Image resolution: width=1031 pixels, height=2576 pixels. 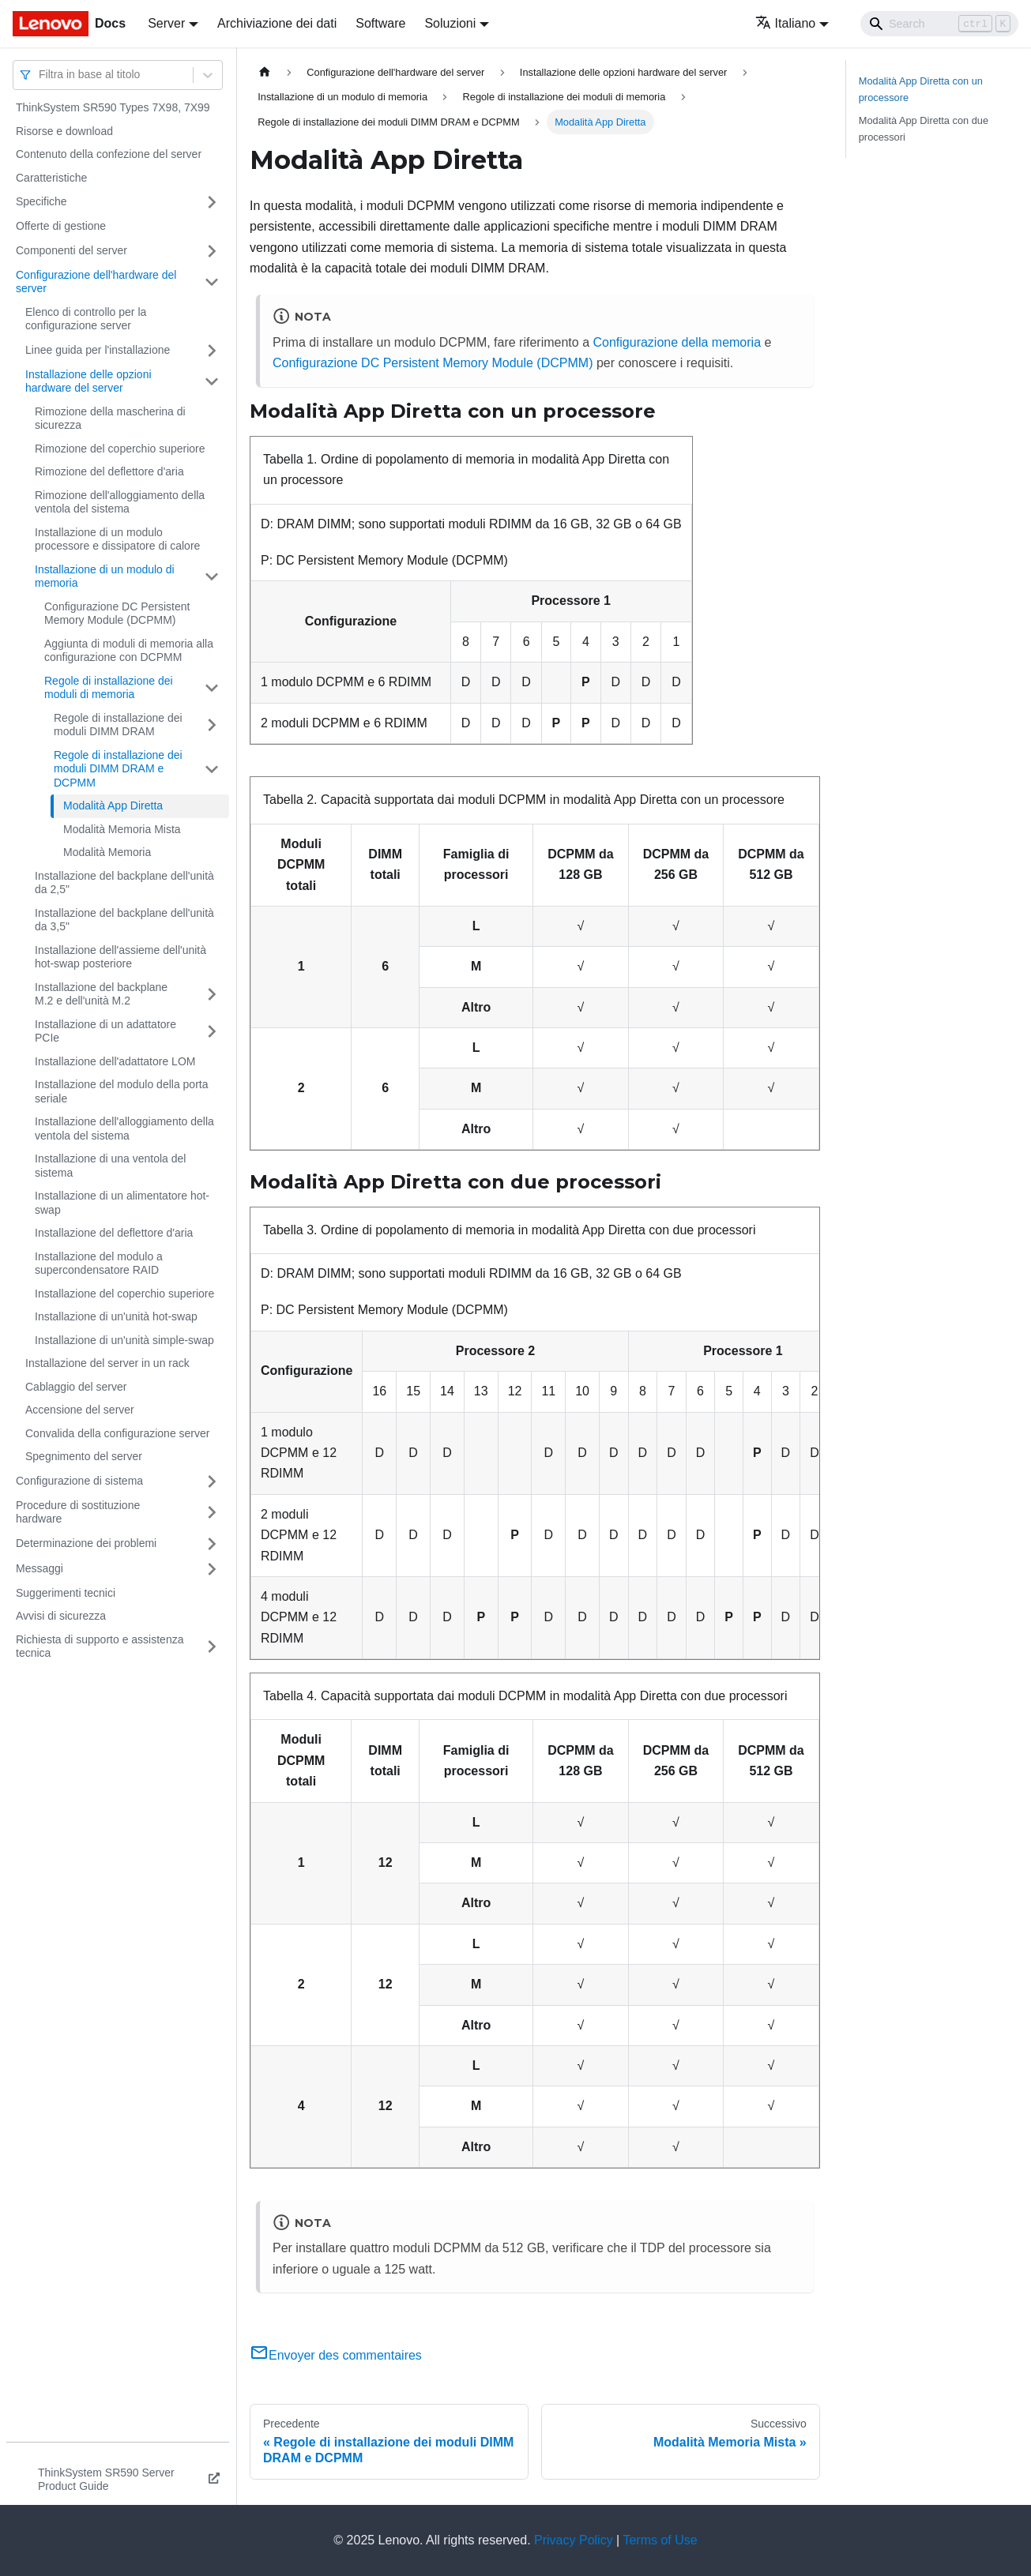 I want to click on ThinkSystem SR590 Types 7X98, 7X99, so click(x=113, y=107).